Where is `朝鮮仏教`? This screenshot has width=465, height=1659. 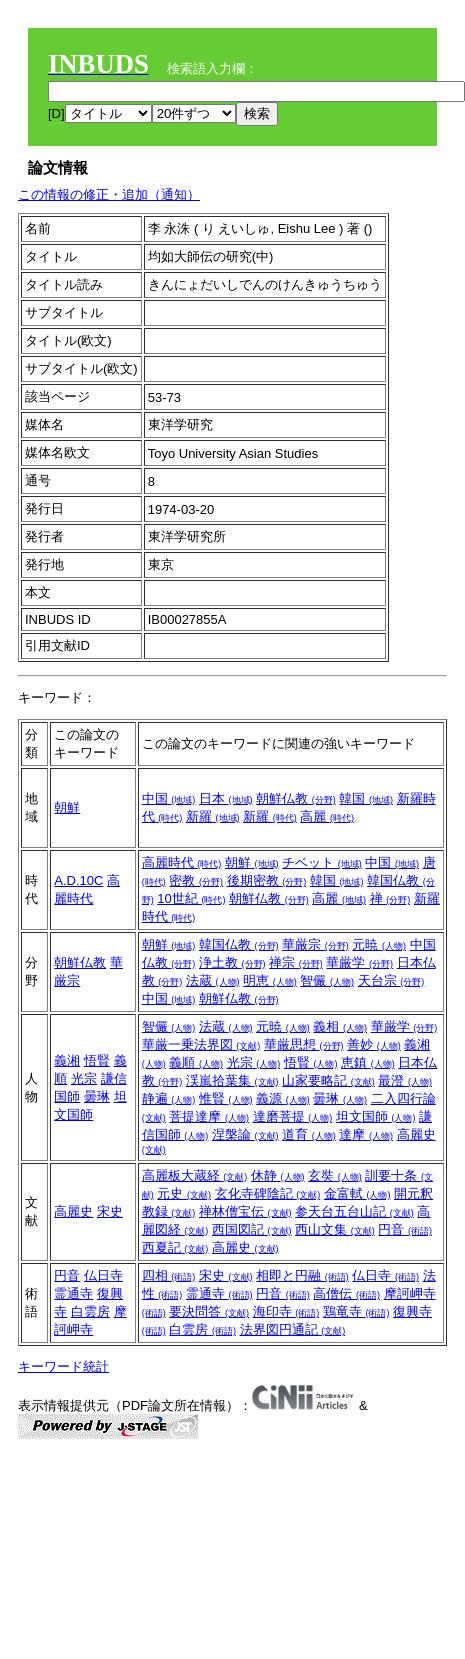
朝鮮仏教 is located at coordinates (296, 798).